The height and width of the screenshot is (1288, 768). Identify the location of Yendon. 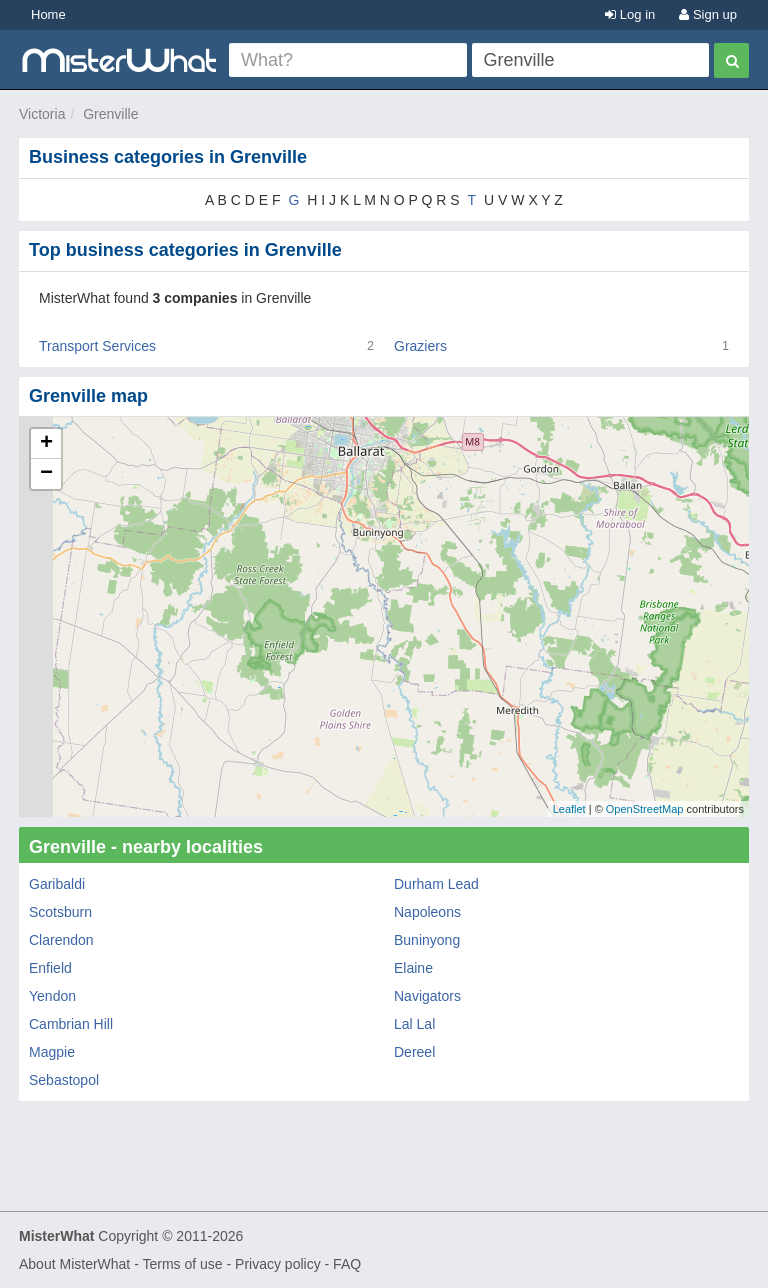
(52, 996).